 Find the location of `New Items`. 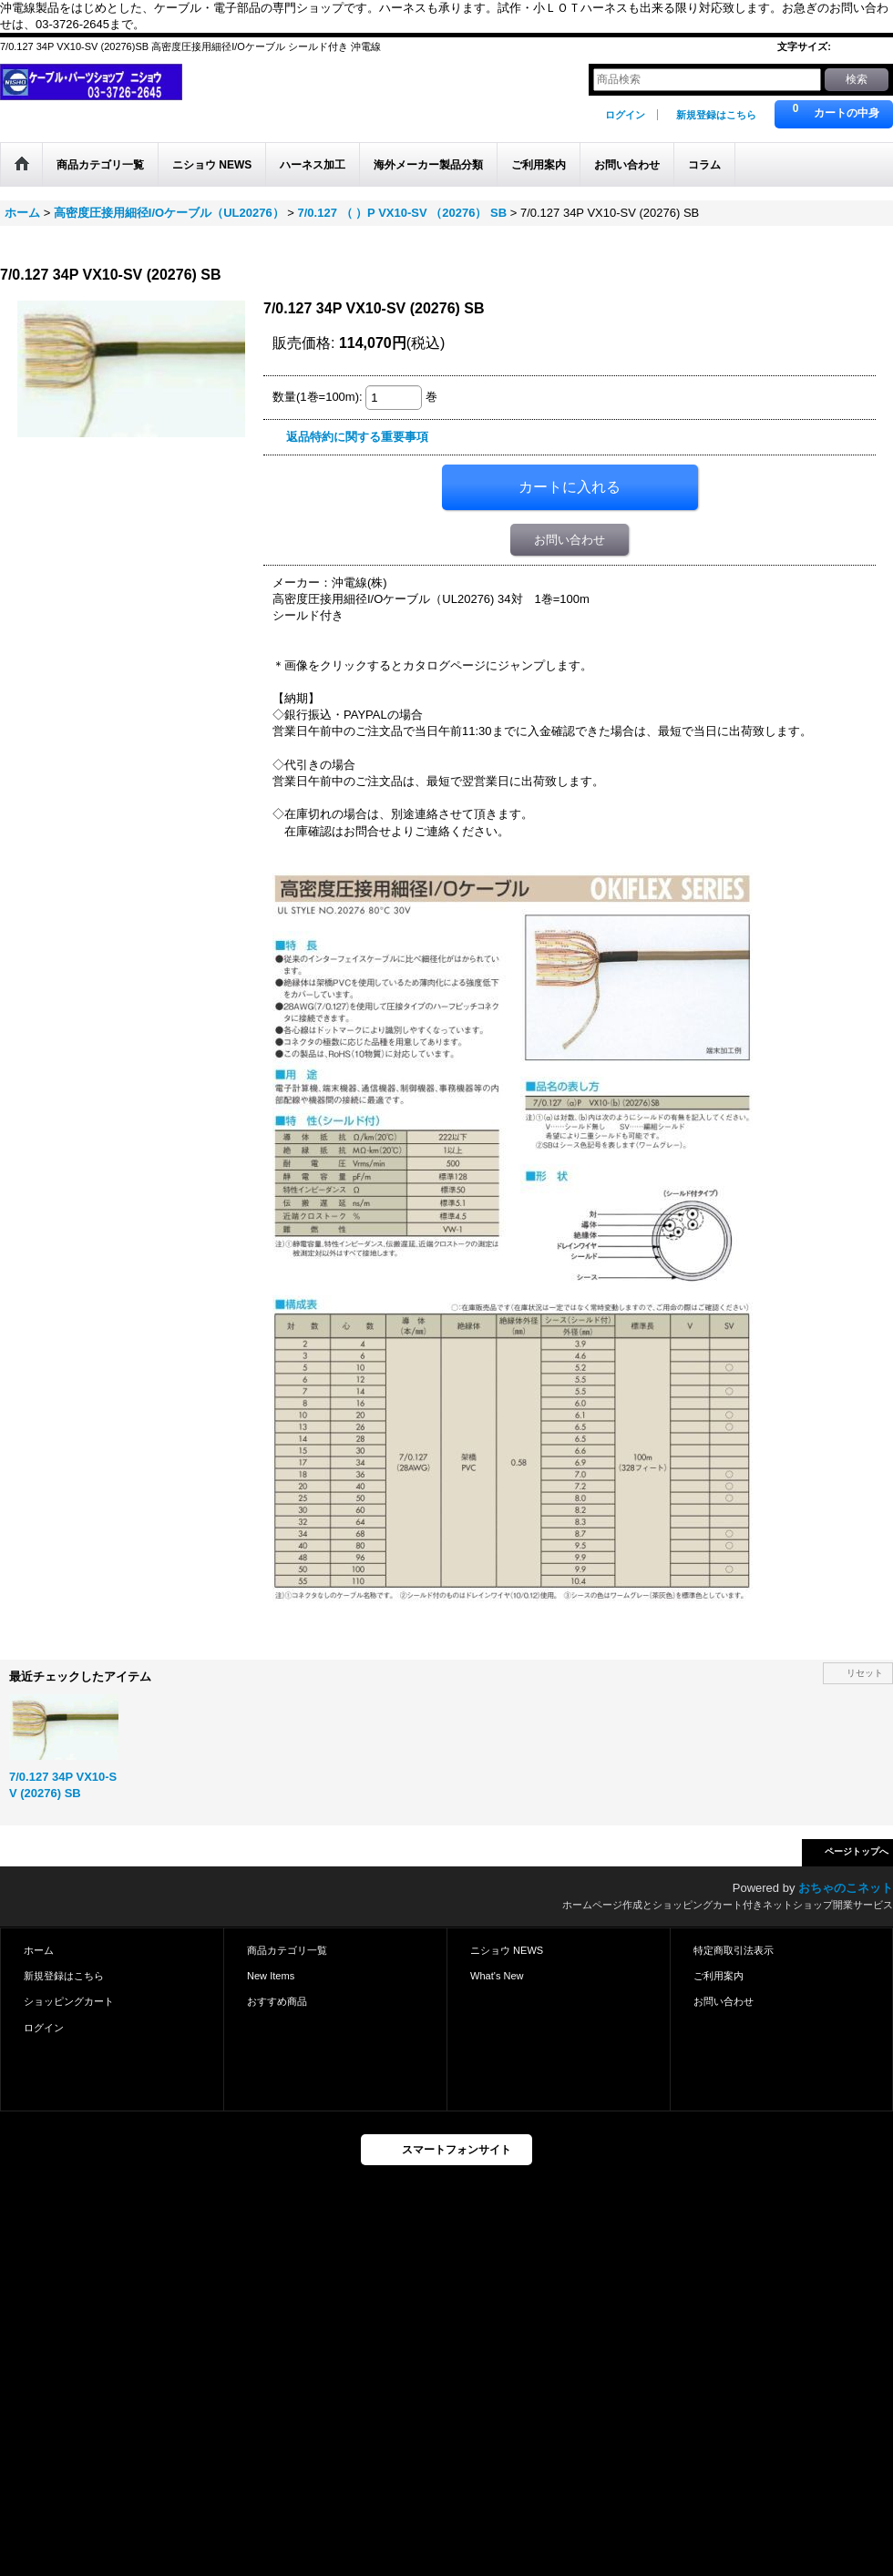

New Items is located at coordinates (270, 1975).